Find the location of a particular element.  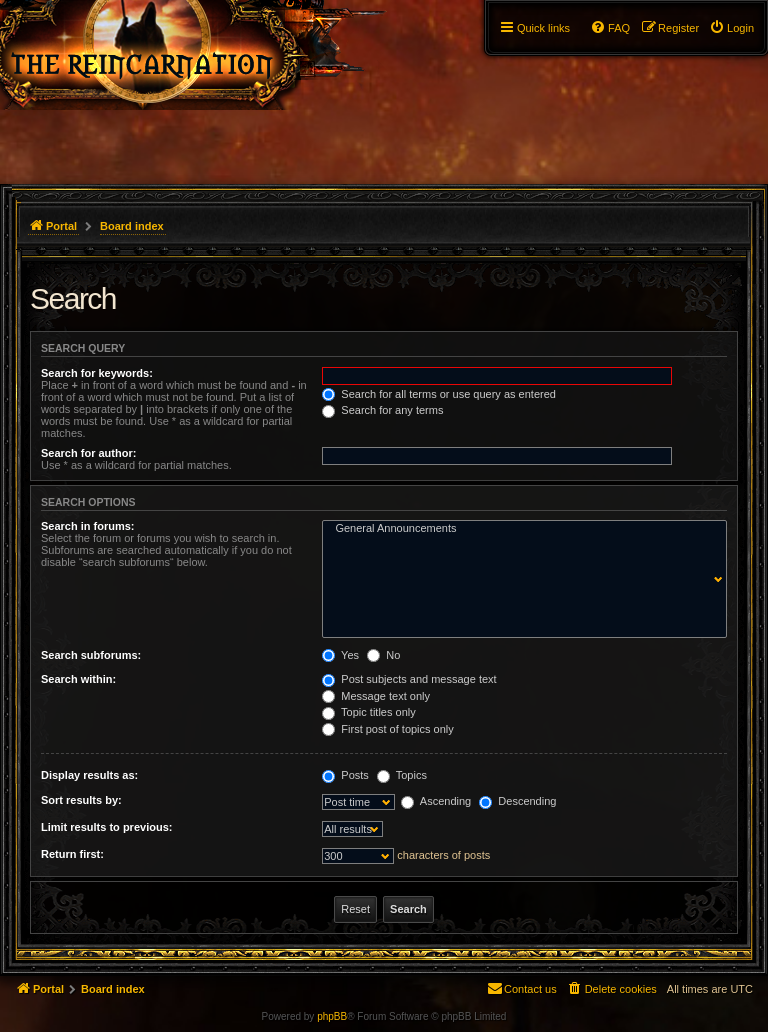

Search in forums: is located at coordinates (88, 526).